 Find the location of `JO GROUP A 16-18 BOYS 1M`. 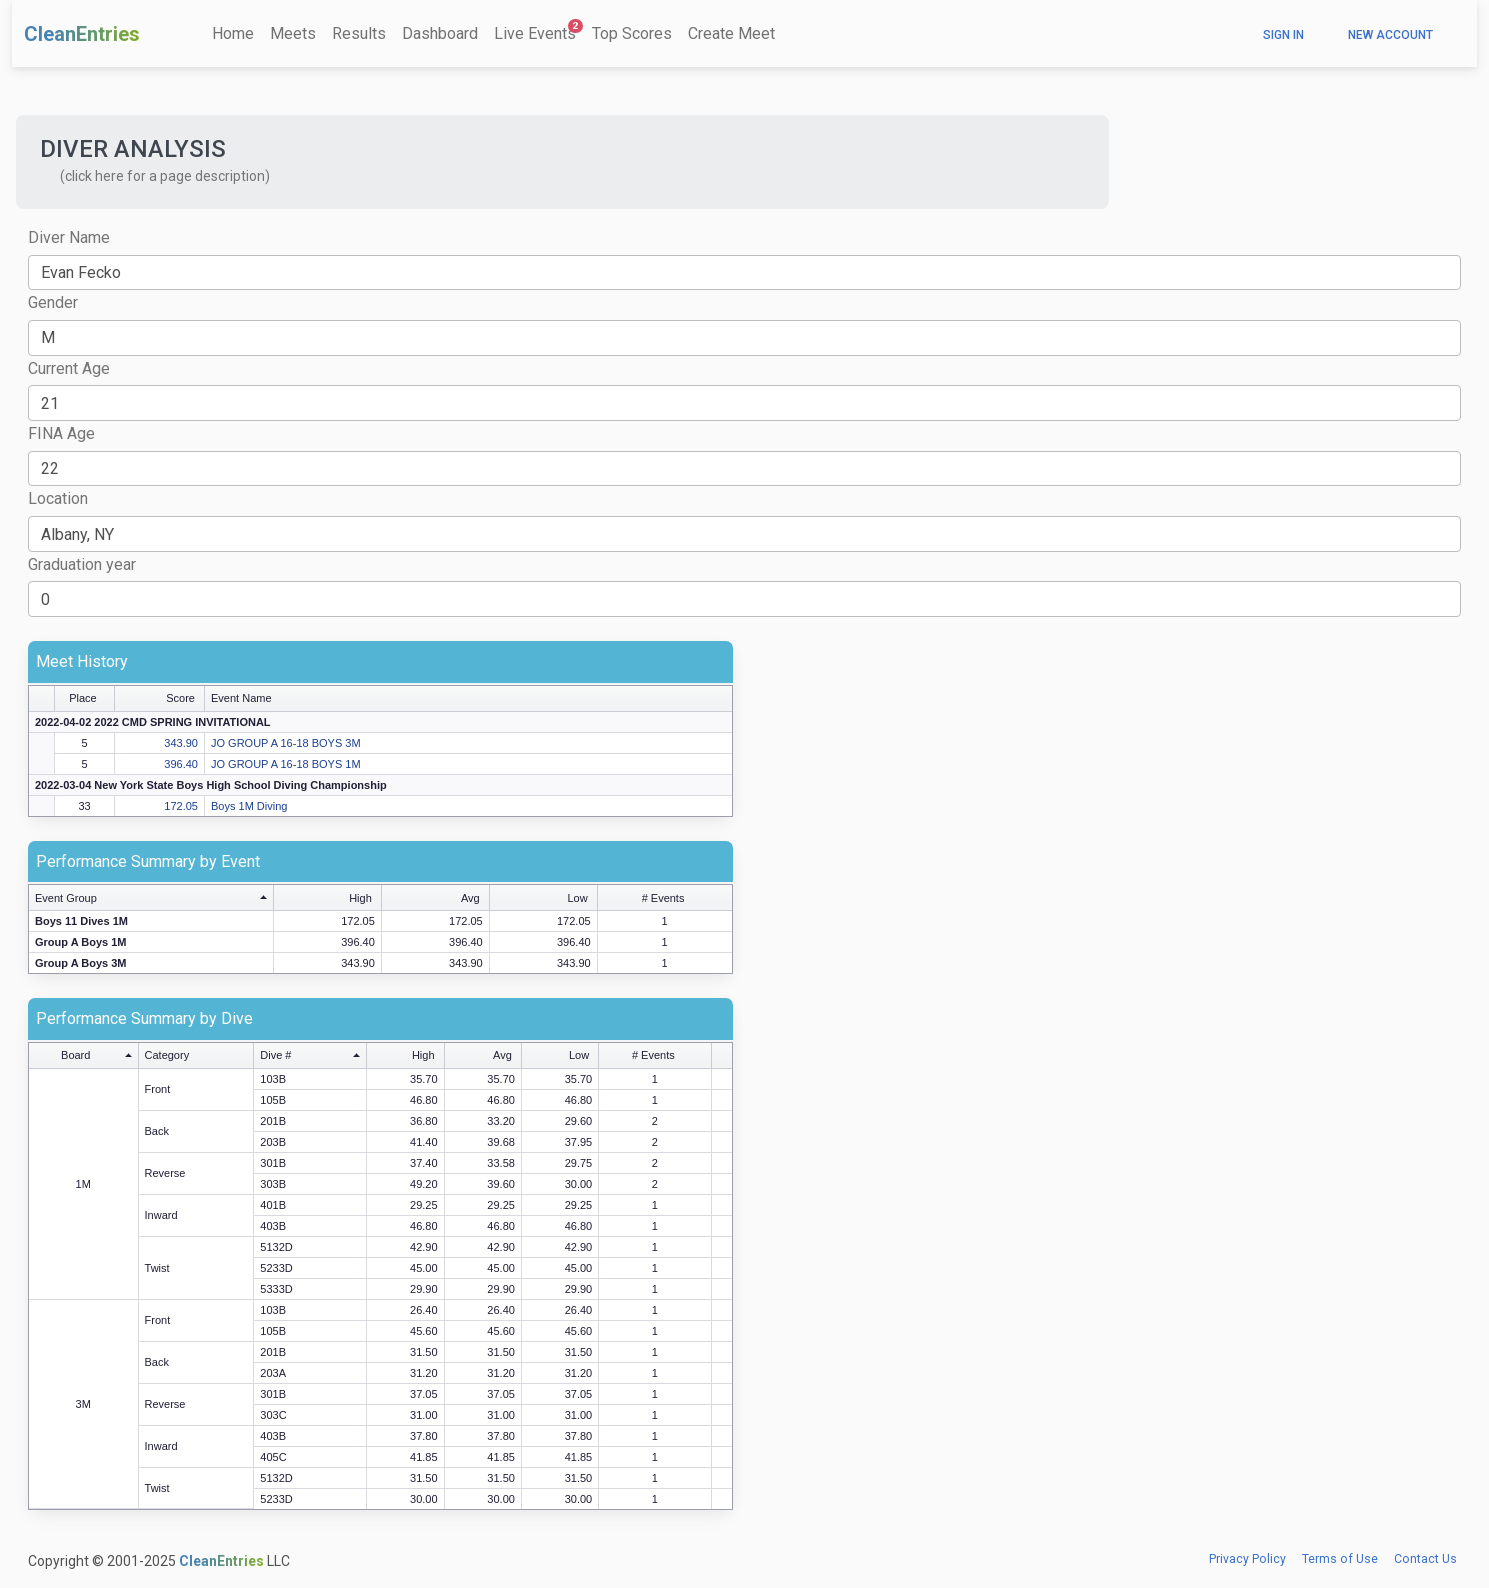

JO GROUP A 16-18 BOYS 1M is located at coordinates (286, 764).